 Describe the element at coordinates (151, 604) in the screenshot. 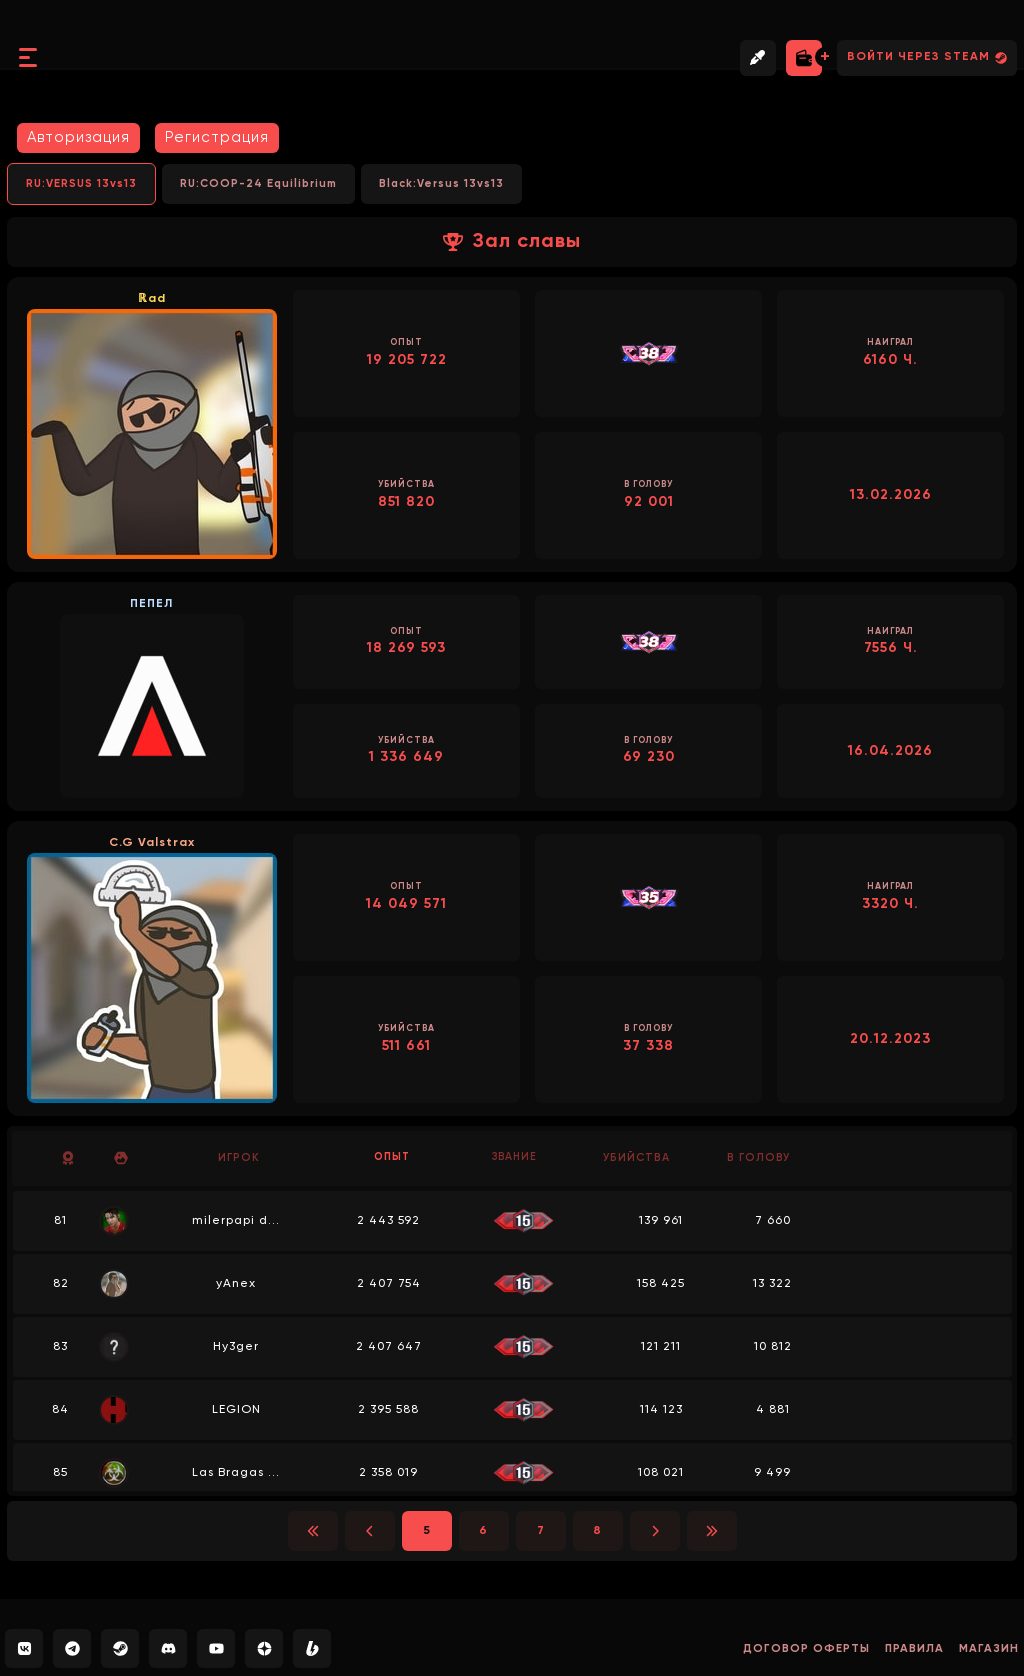

I see `ПЕПЕЛ` at that location.